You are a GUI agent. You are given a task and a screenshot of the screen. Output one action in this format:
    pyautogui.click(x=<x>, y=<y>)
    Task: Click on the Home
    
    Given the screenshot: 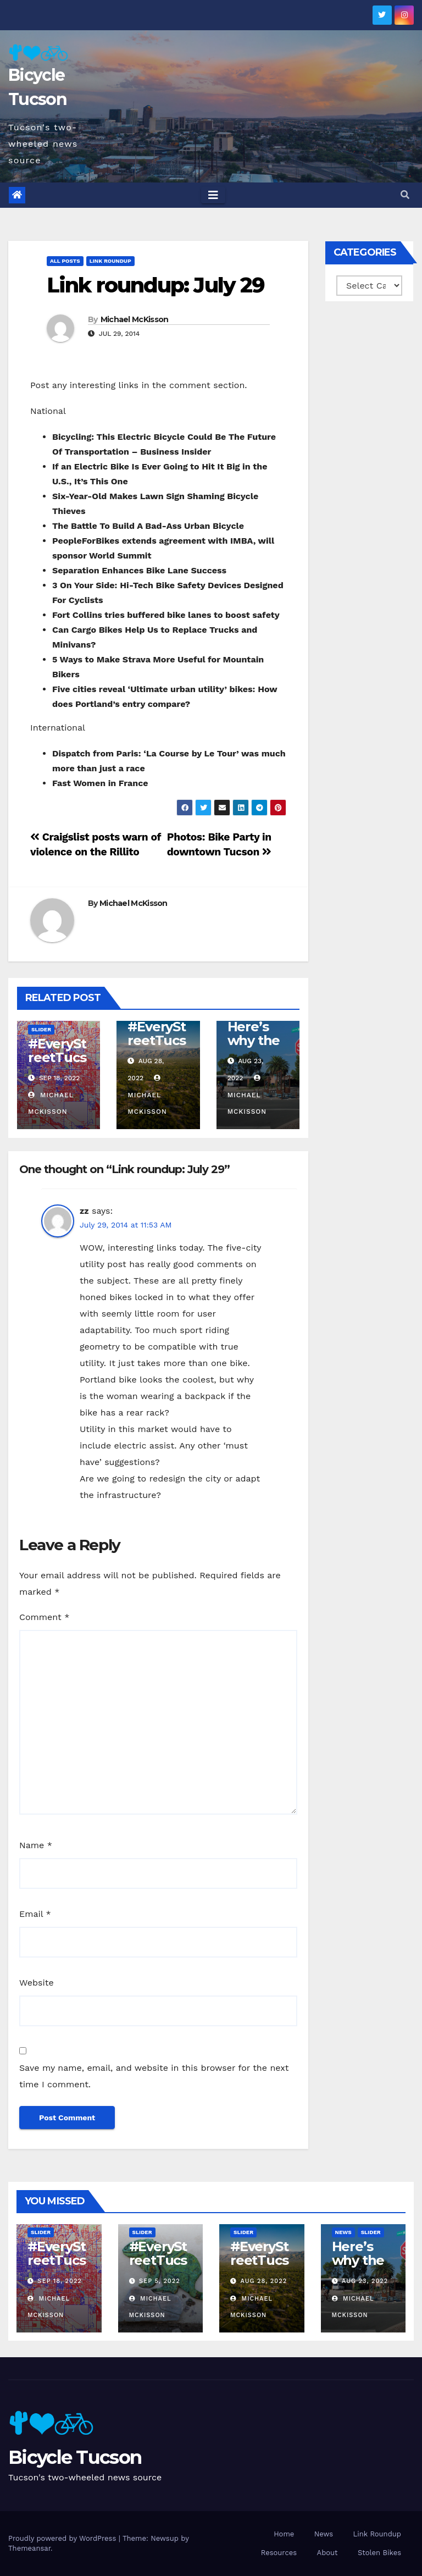 What is the action you would take?
    pyautogui.click(x=284, y=2534)
    